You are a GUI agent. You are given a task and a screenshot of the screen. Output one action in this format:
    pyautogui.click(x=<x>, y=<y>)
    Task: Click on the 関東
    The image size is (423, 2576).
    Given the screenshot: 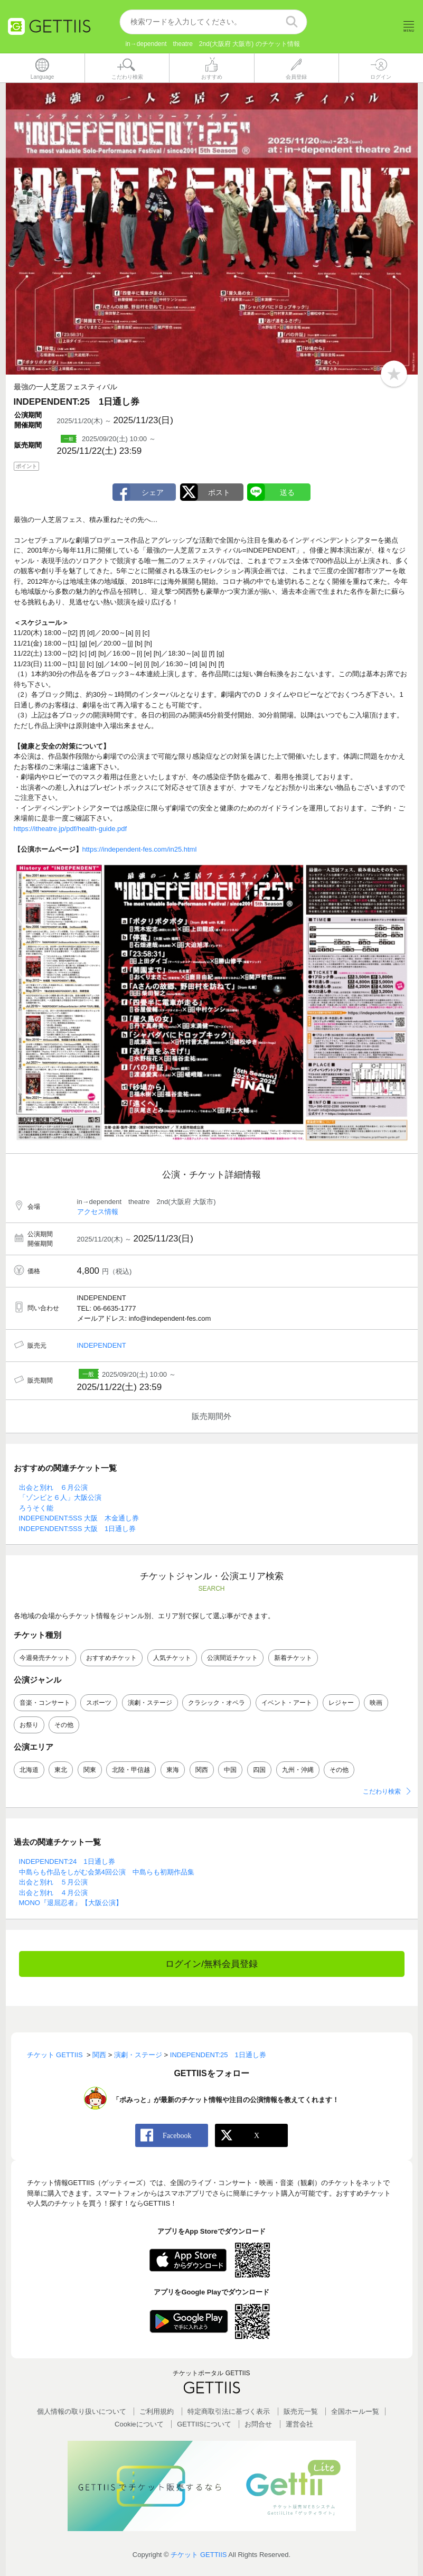 What is the action you would take?
    pyautogui.click(x=89, y=1770)
    